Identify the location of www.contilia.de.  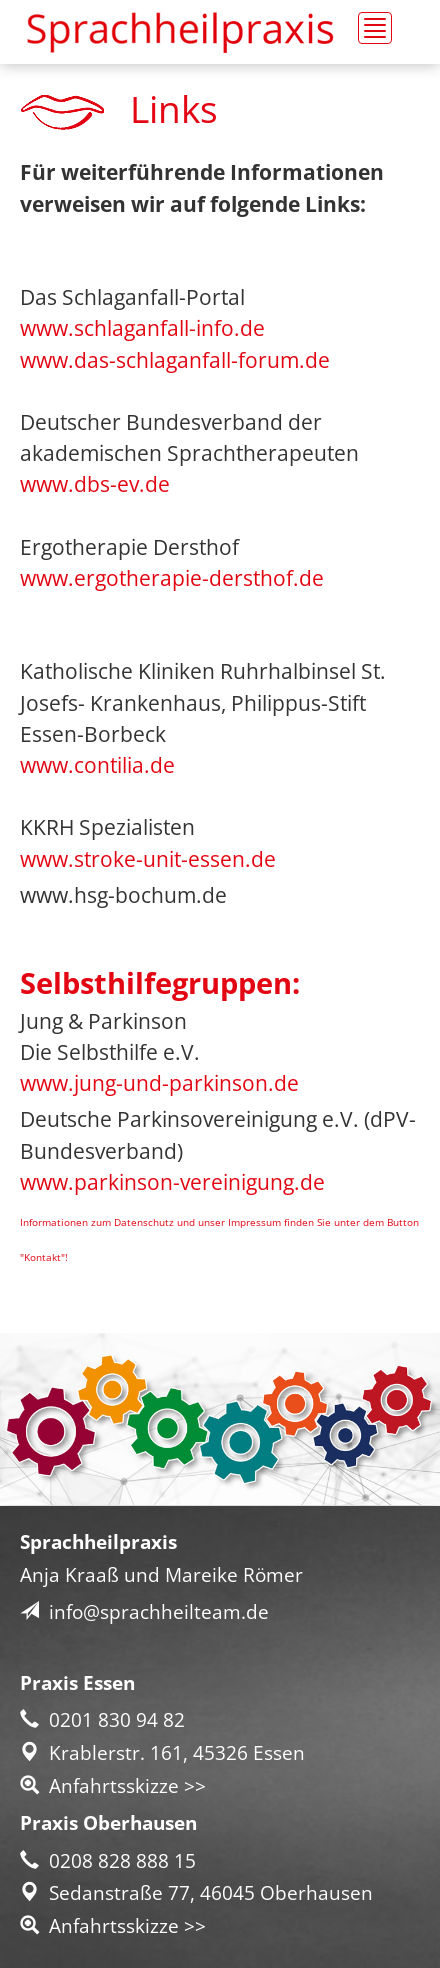
(97, 765).